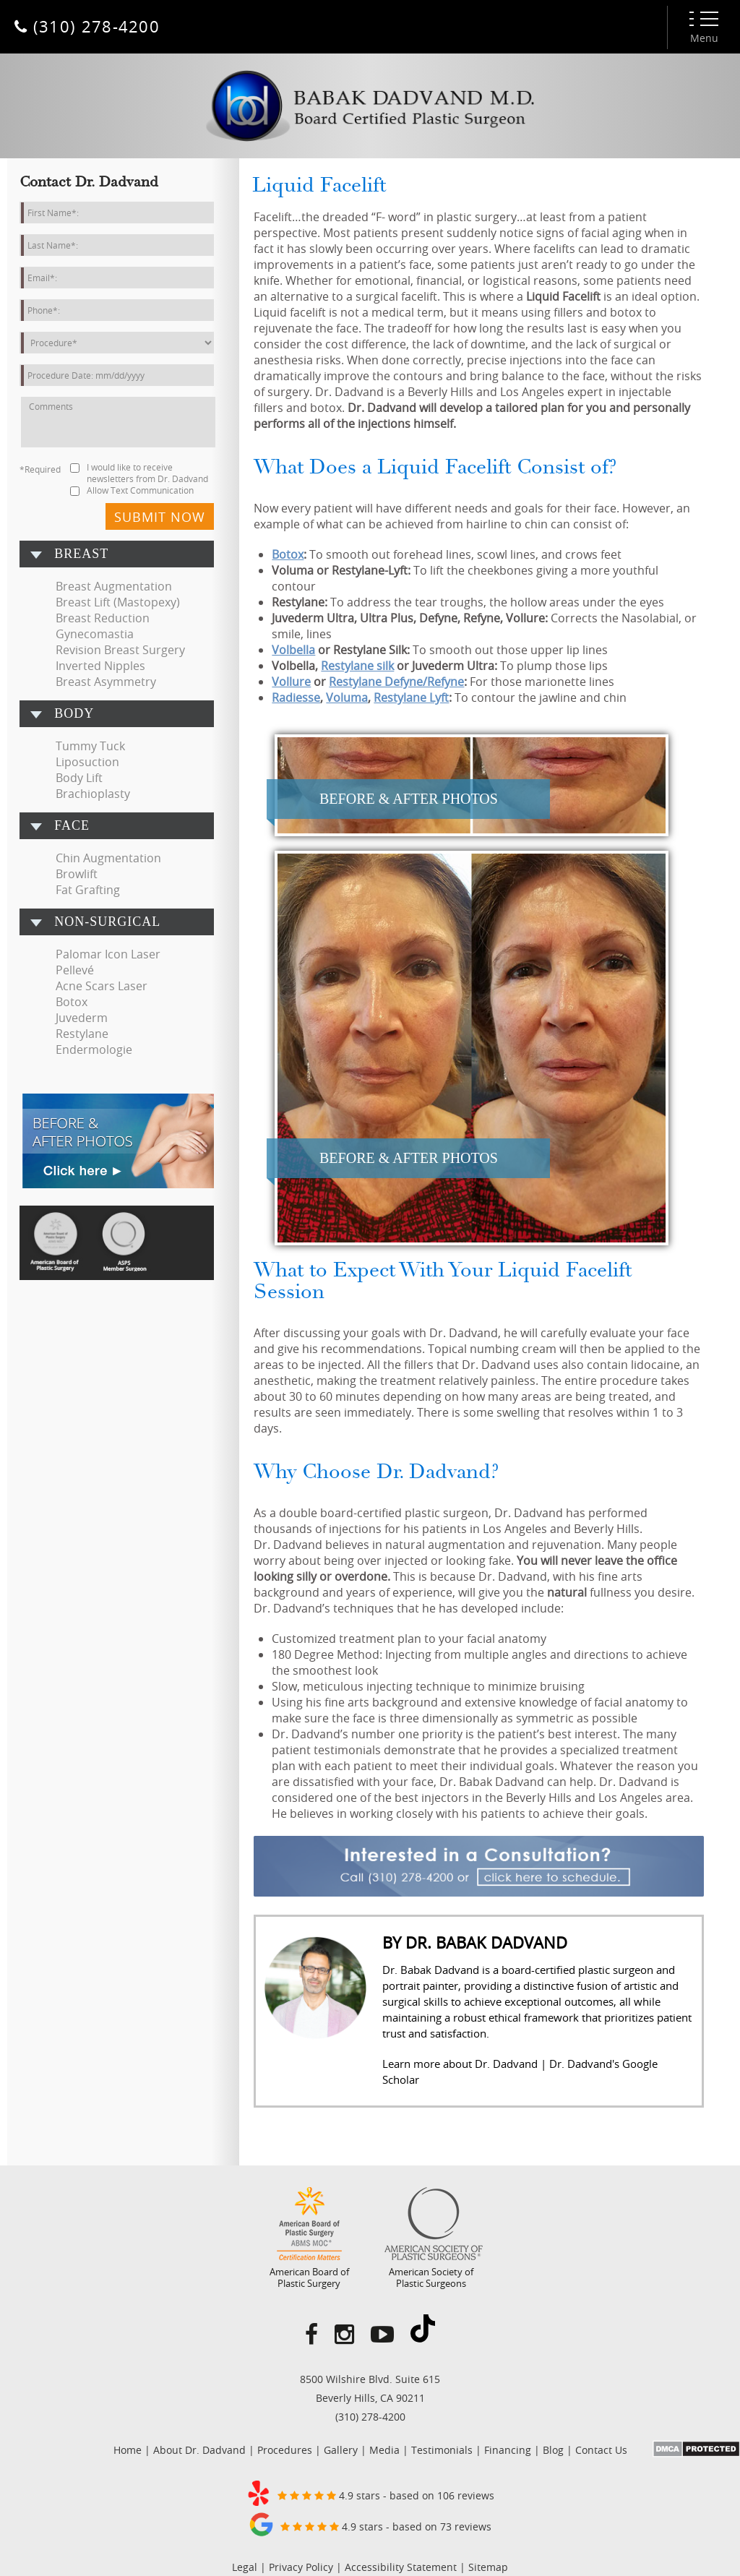 The image size is (740, 2576). Describe the element at coordinates (103, 618) in the screenshot. I see `Breast Reduction` at that location.